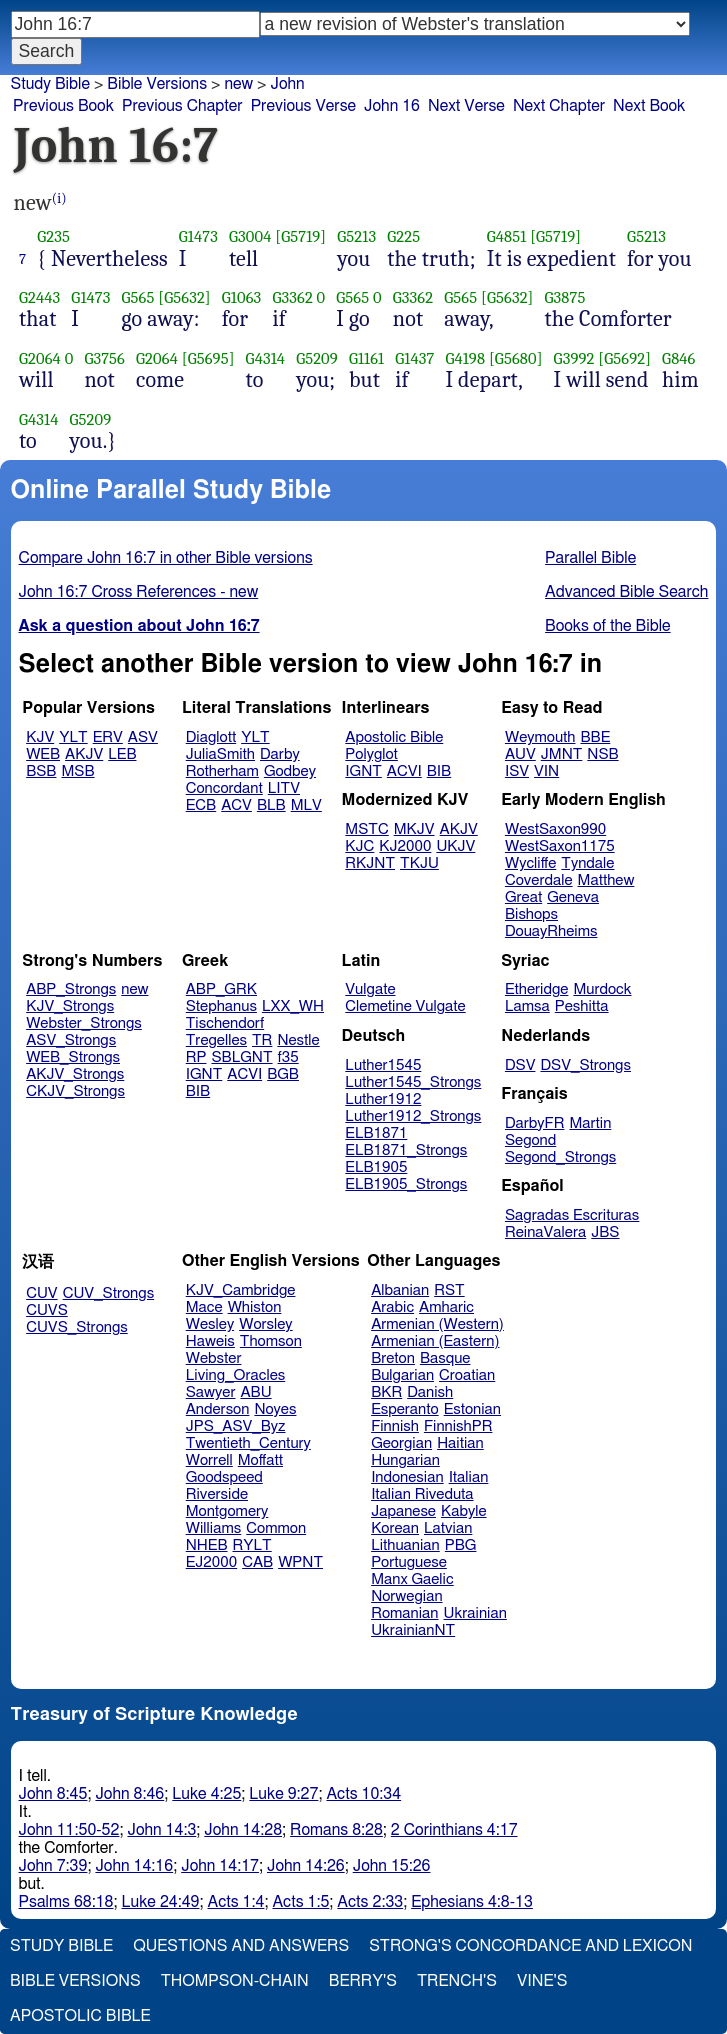 The image size is (727, 2034). I want to click on Tyndale, so click(587, 863).